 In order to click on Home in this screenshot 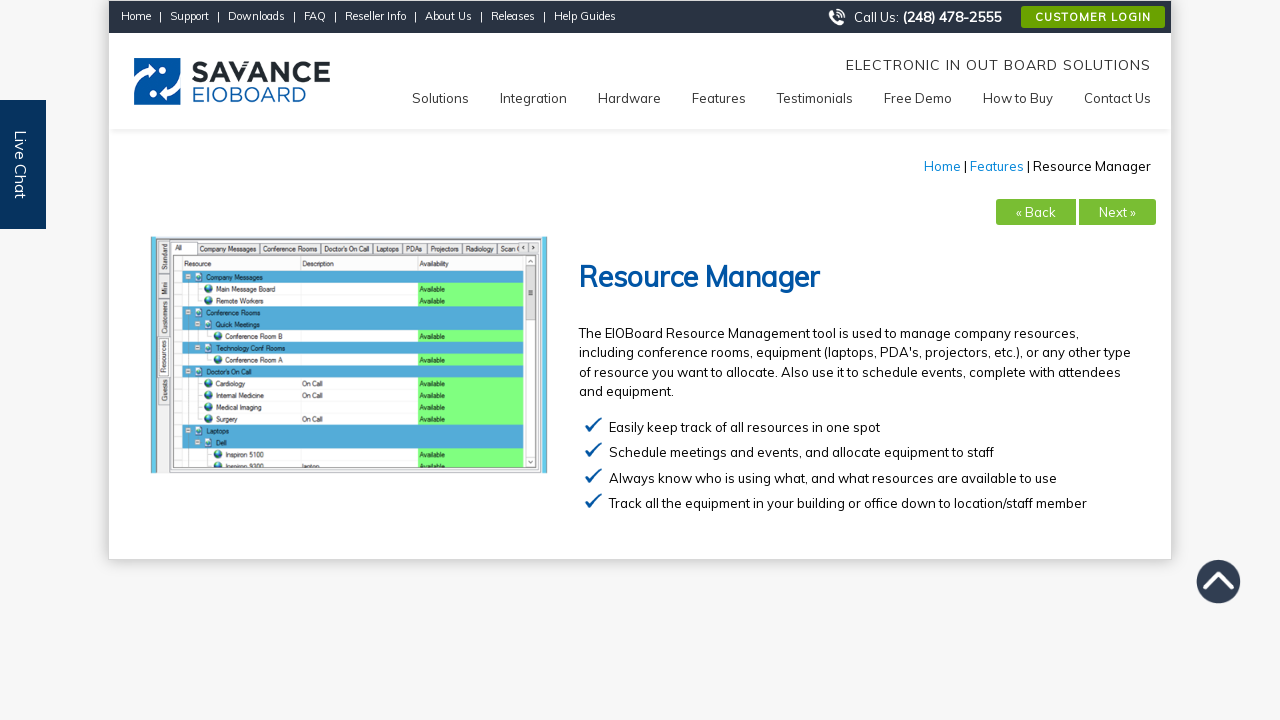, I will do `click(136, 16)`.